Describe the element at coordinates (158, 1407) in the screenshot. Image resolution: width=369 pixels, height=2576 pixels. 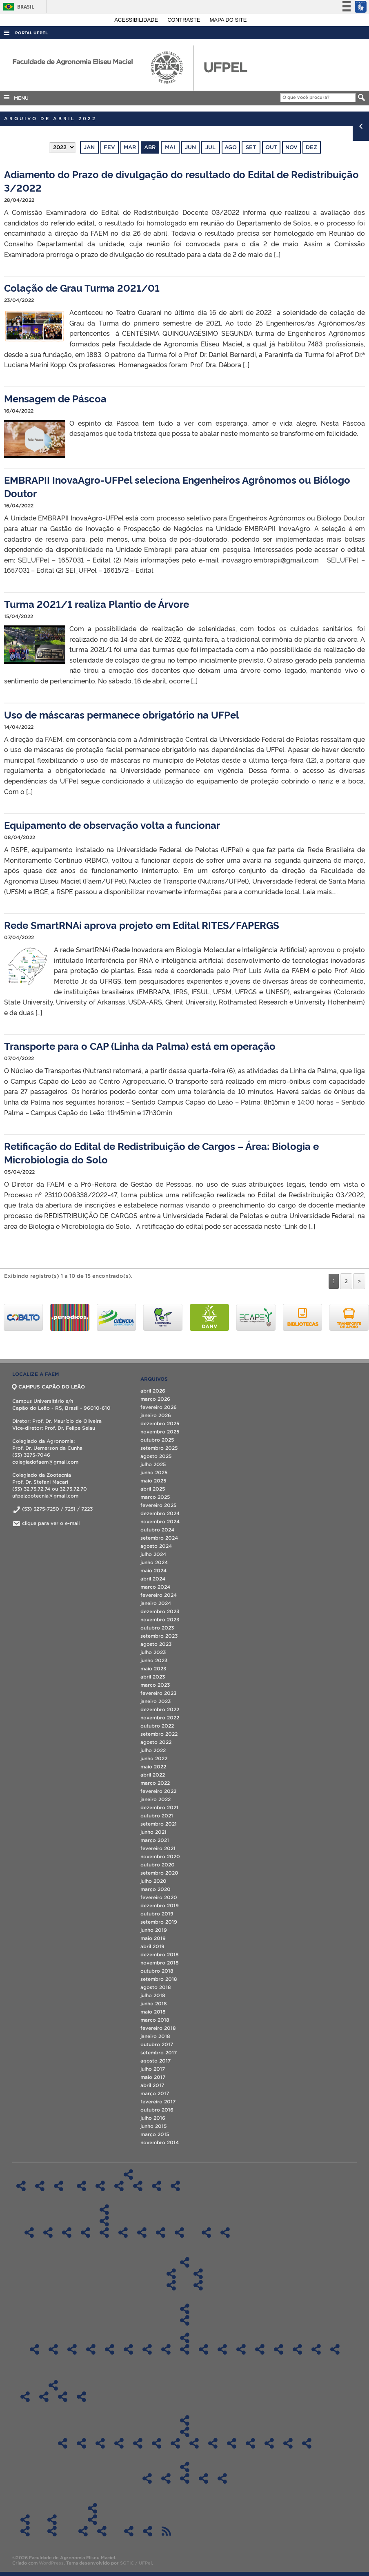
I see `fevereiro 2026` at that location.